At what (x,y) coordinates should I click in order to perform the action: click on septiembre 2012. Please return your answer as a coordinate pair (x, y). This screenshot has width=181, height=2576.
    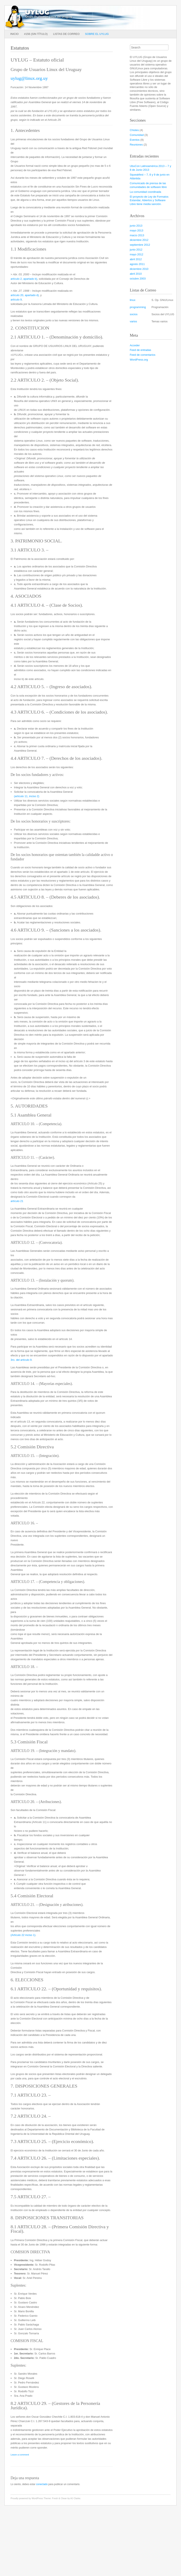
    Looking at the image, I should click on (140, 244).